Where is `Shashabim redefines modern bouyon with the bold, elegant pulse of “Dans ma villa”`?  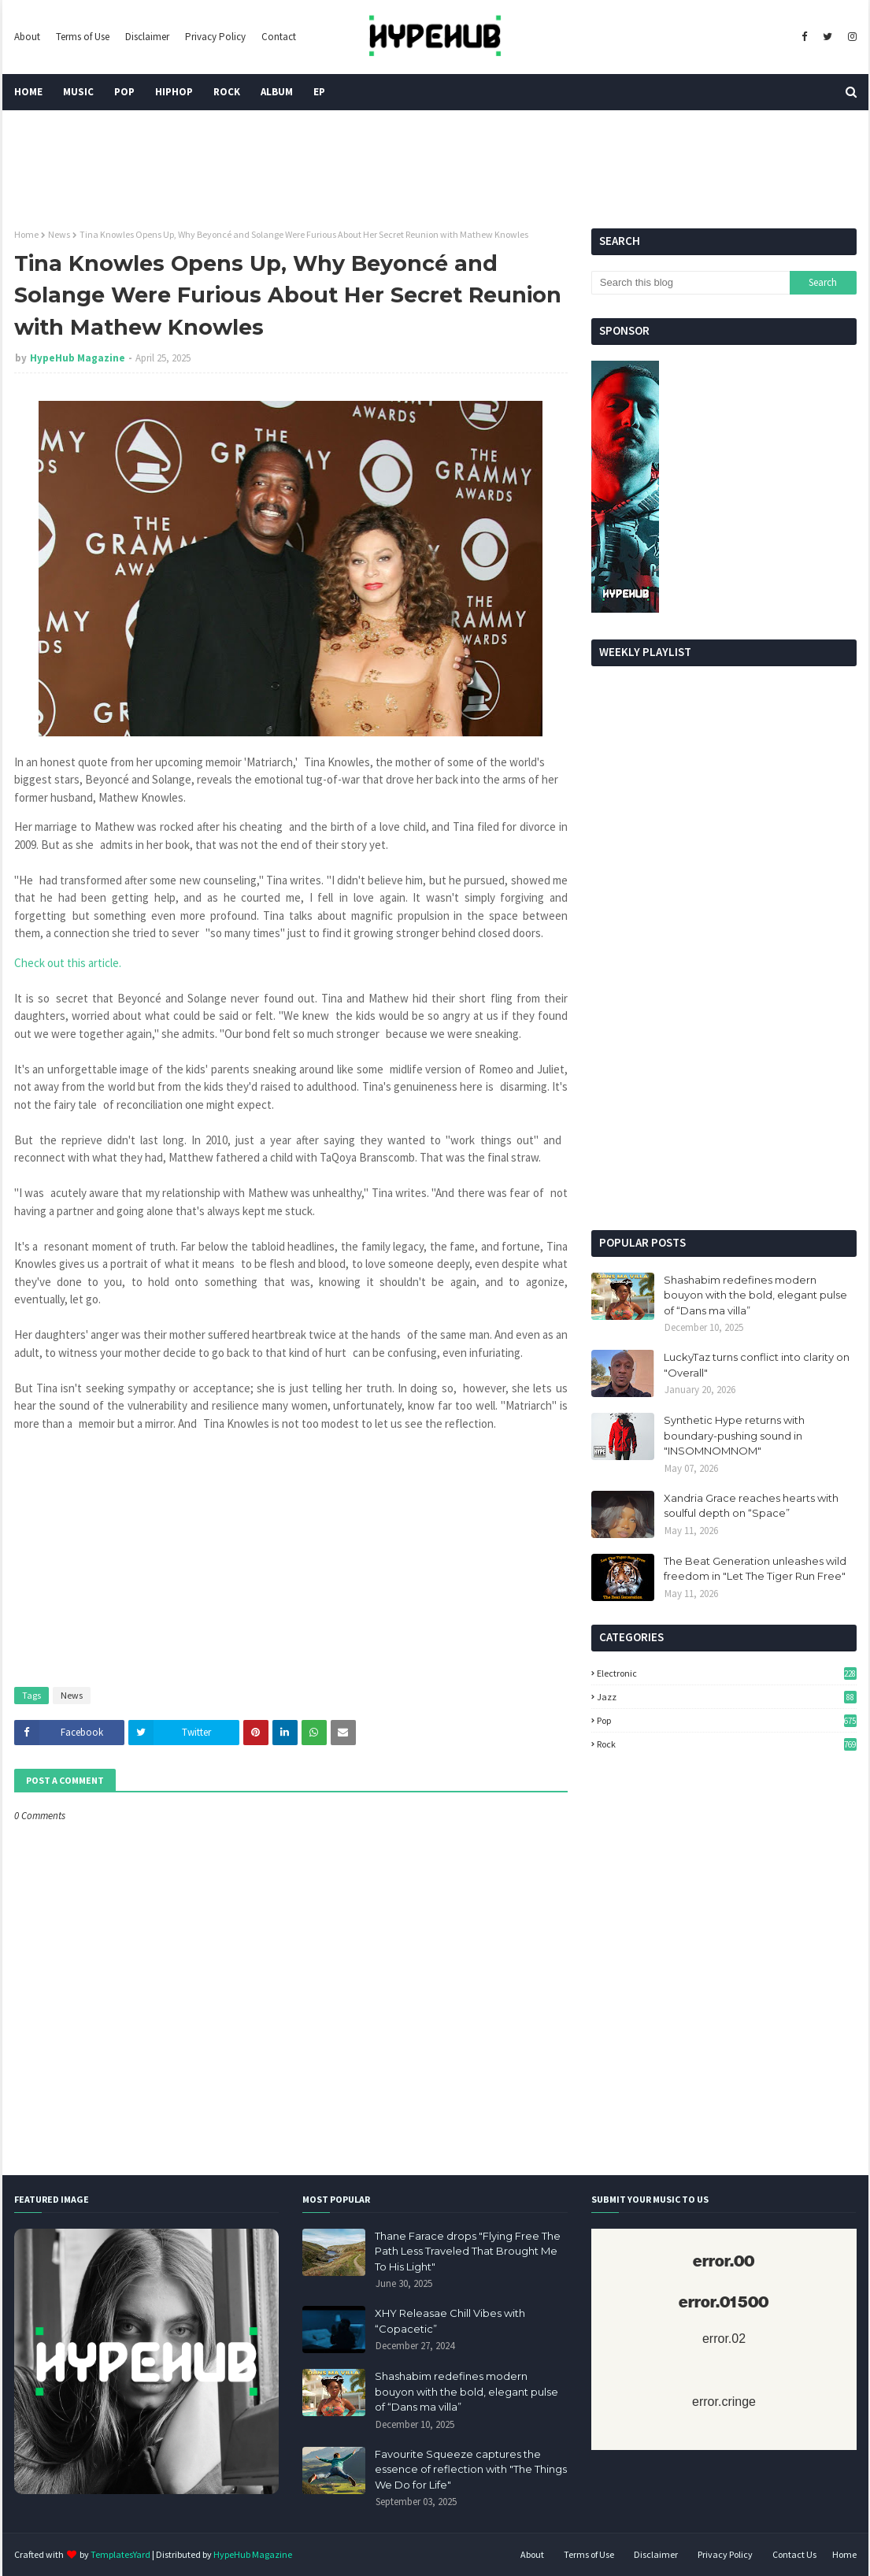 Shashabim redefines modern bouyon with the bold, elegant pulse of “Dans ma villa” is located at coordinates (755, 1295).